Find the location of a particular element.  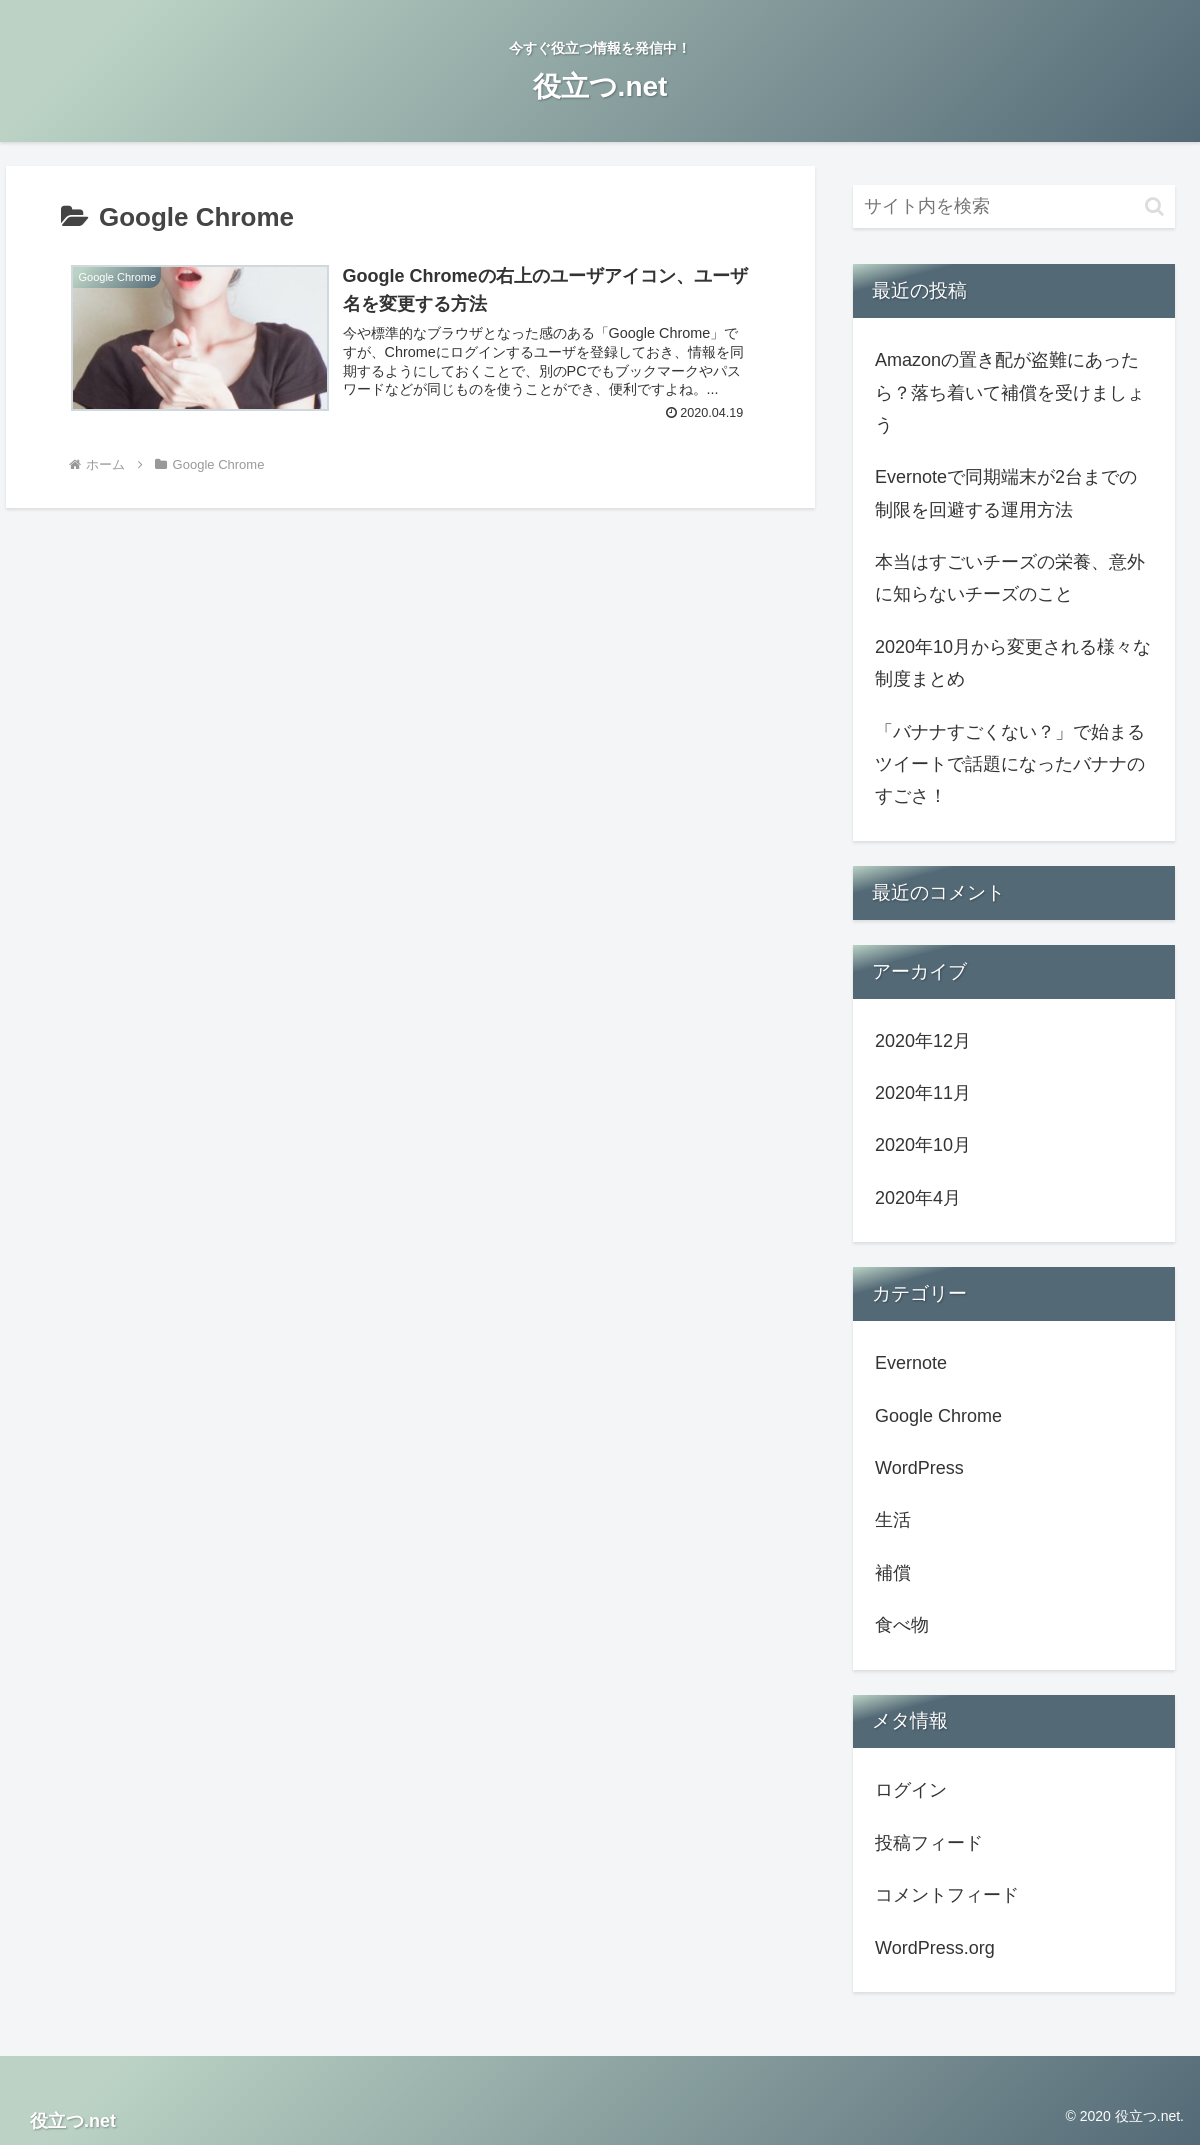

「バナナすごくない？」で始まるツイートで話題になったバナナのすごさ！ is located at coordinates (1010, 764).